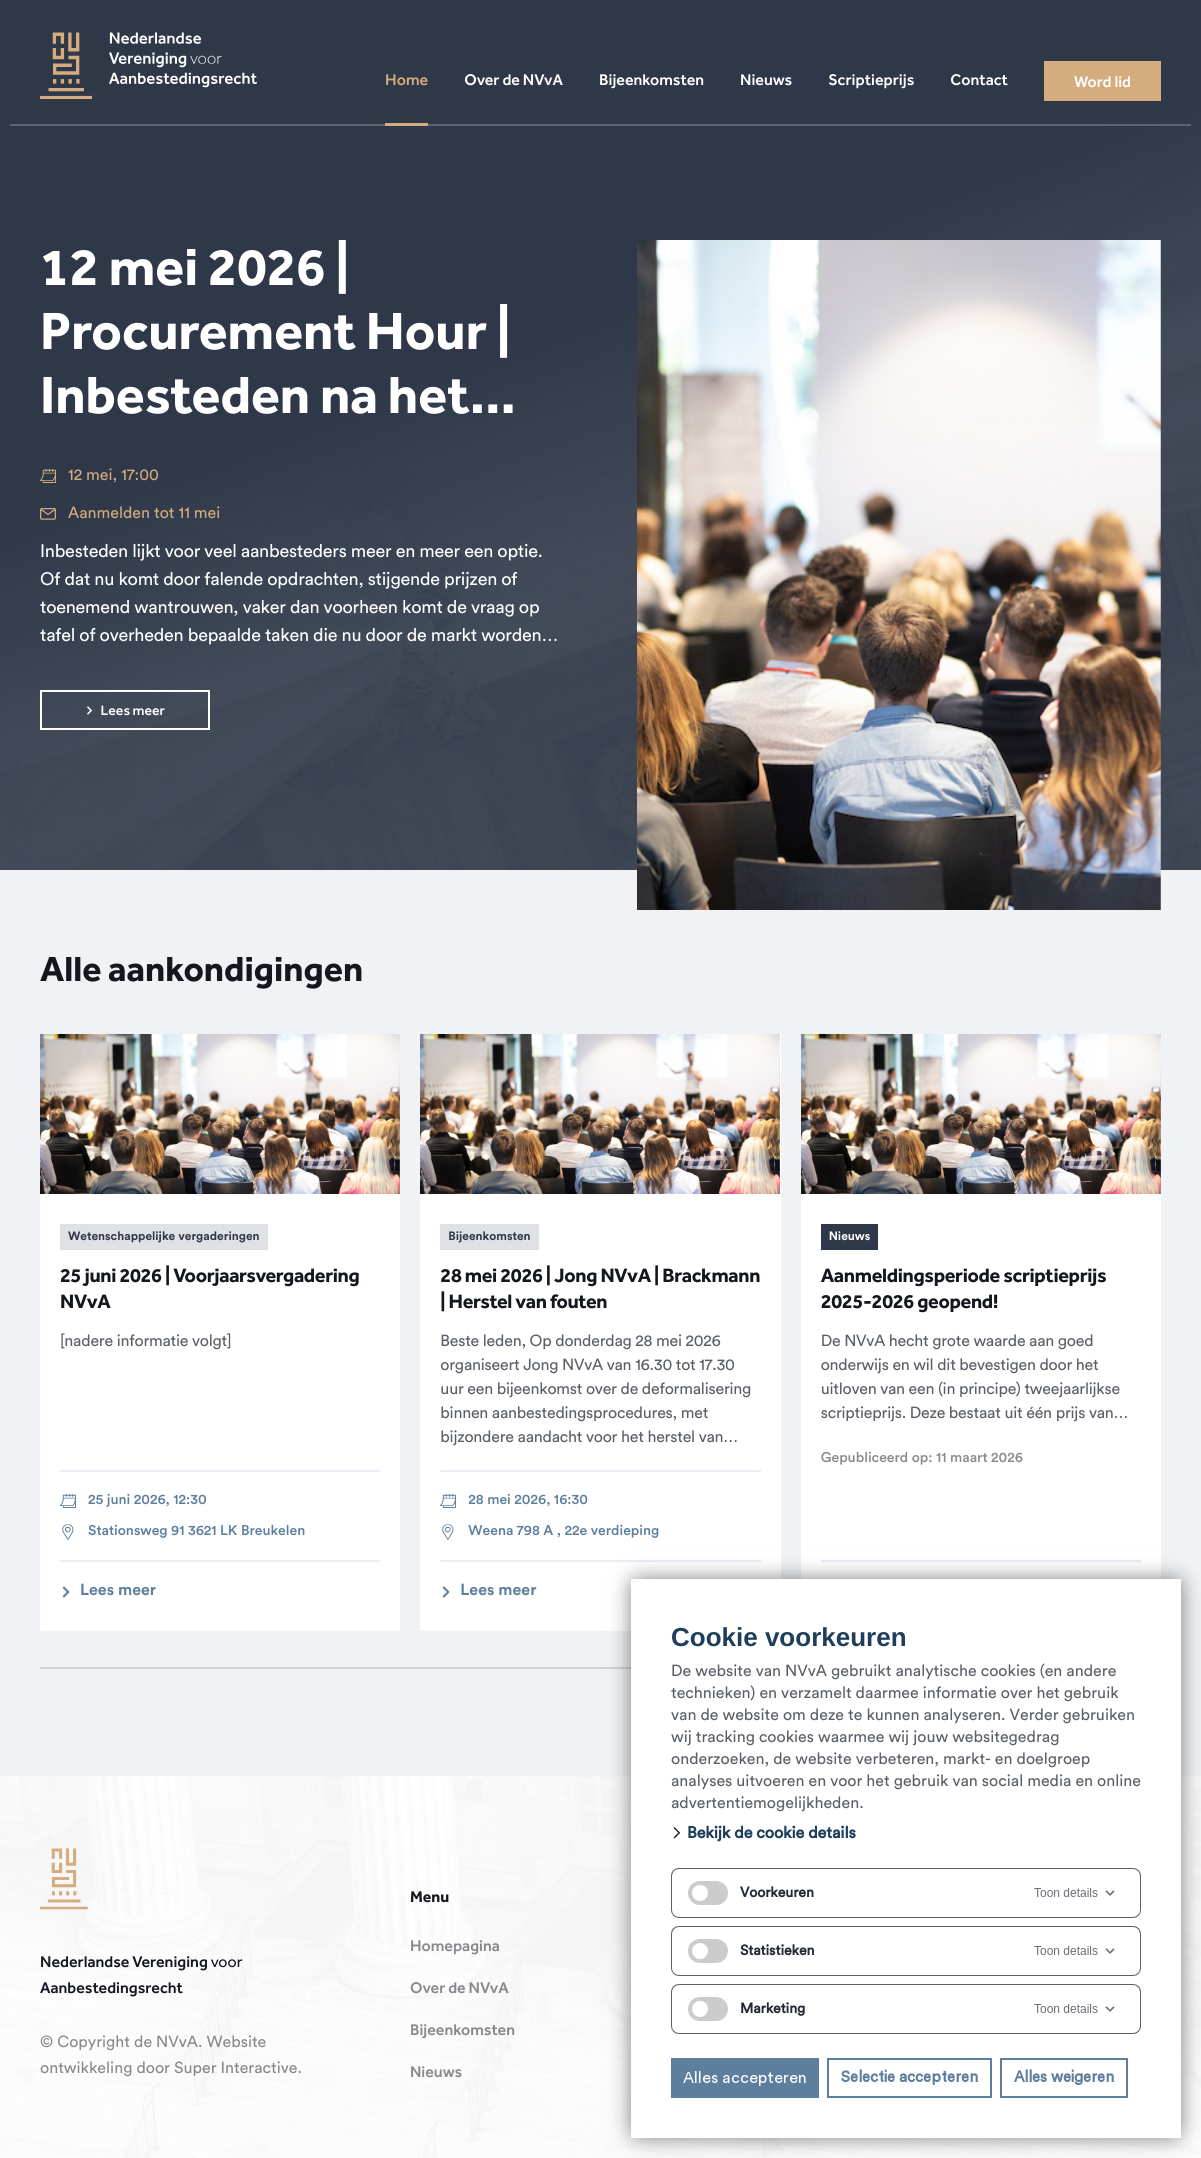 The height and width of the screenshot is (2158, 1201). I want to click on Statistieken, so click(751, 1951).